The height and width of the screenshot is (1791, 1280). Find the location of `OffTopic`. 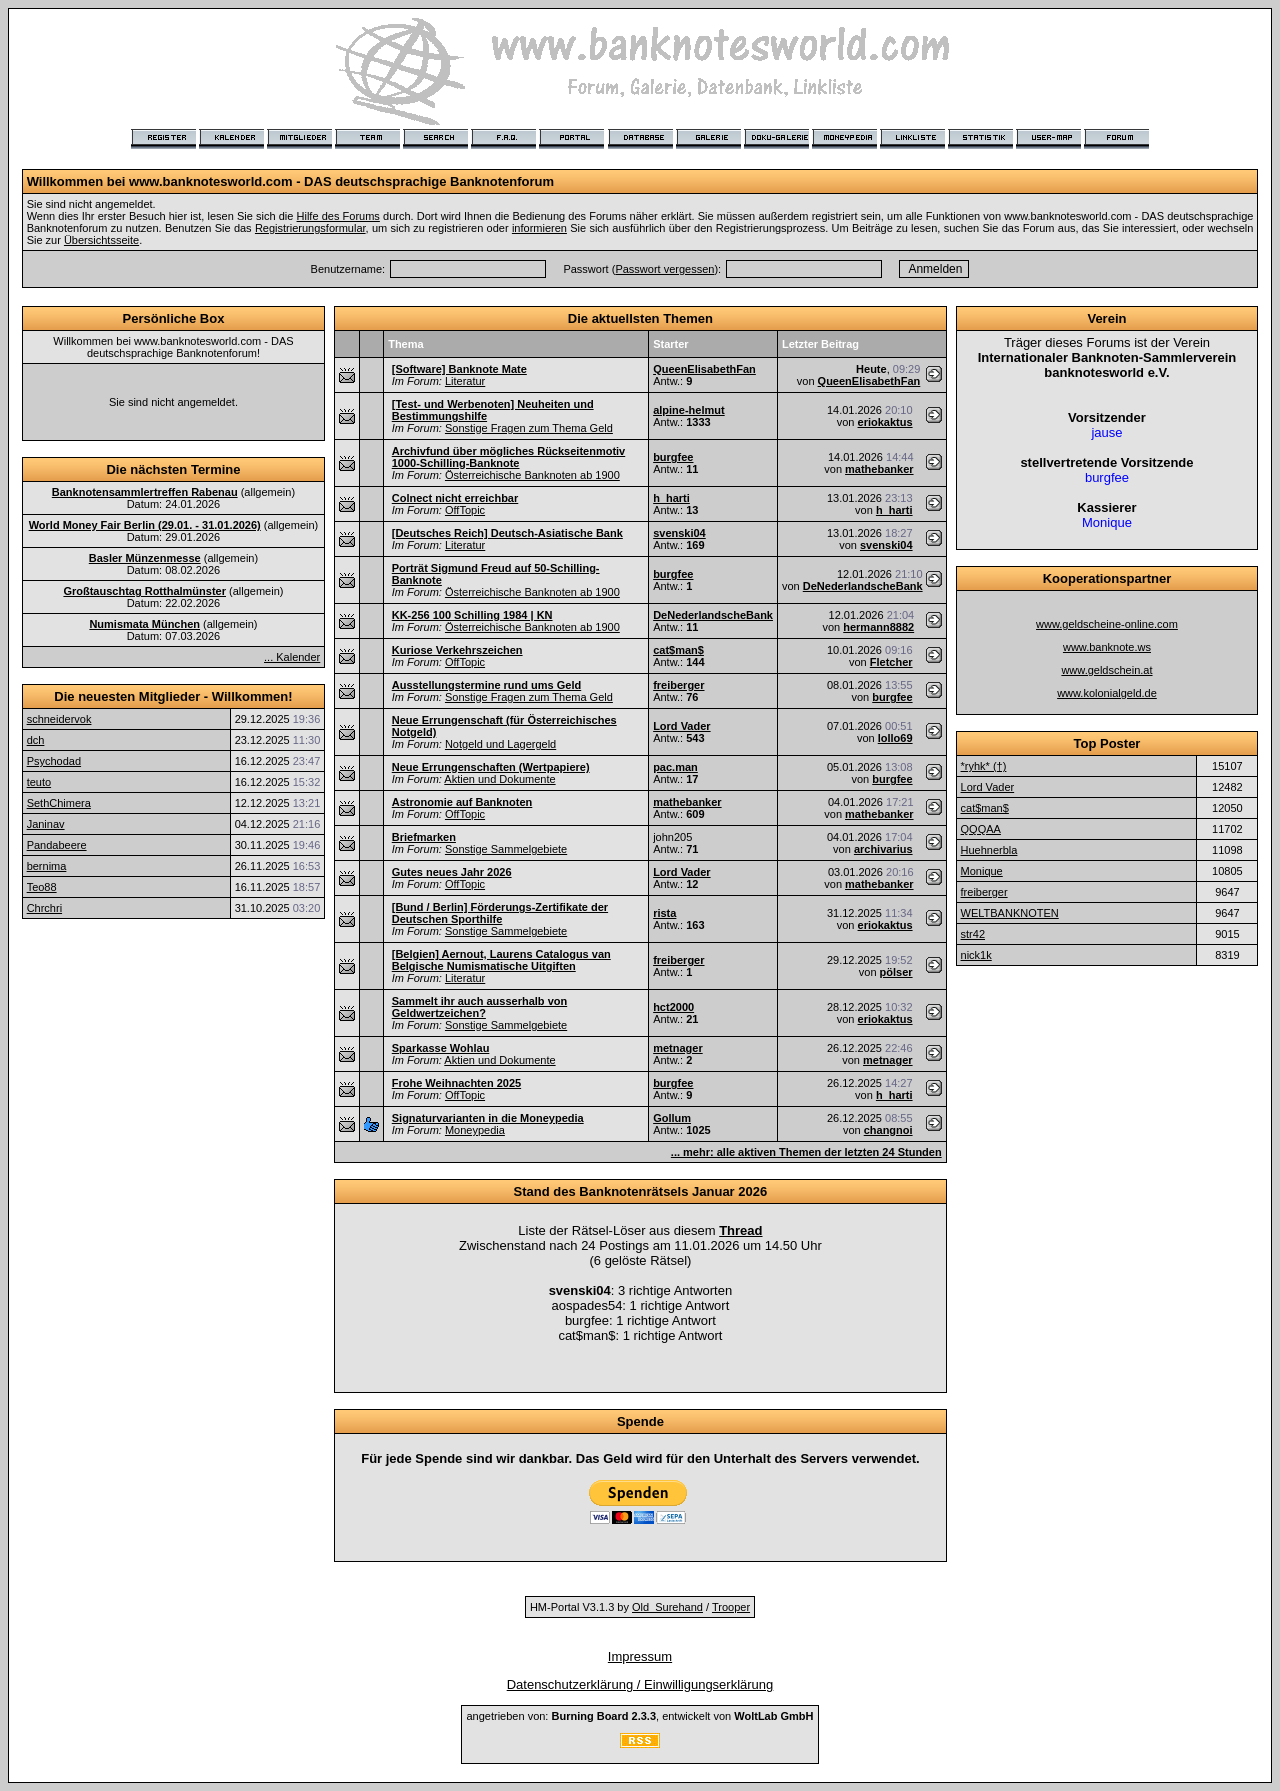

OffTopic is located at coordinates (465, 510).